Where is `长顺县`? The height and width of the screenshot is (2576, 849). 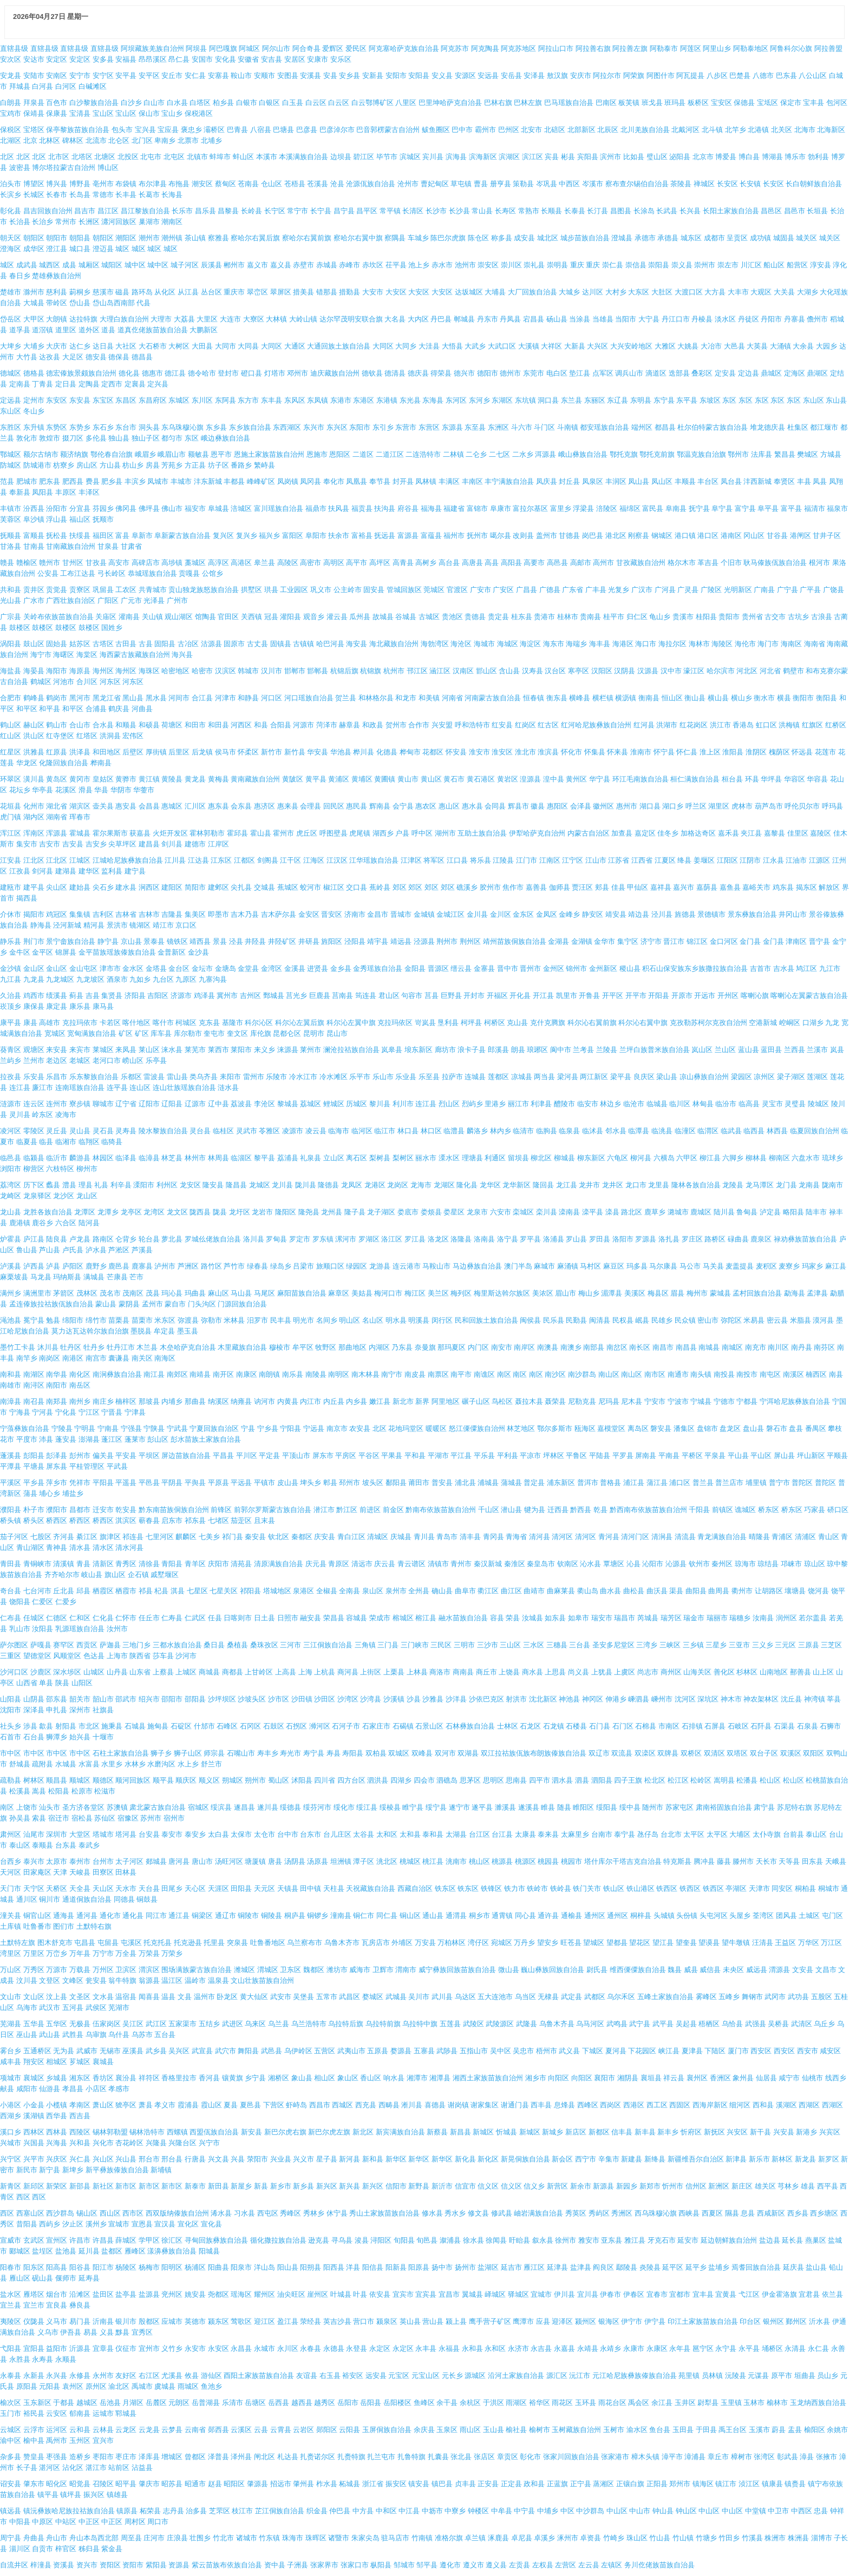 长顺县 is located at coordinates (551, 211).